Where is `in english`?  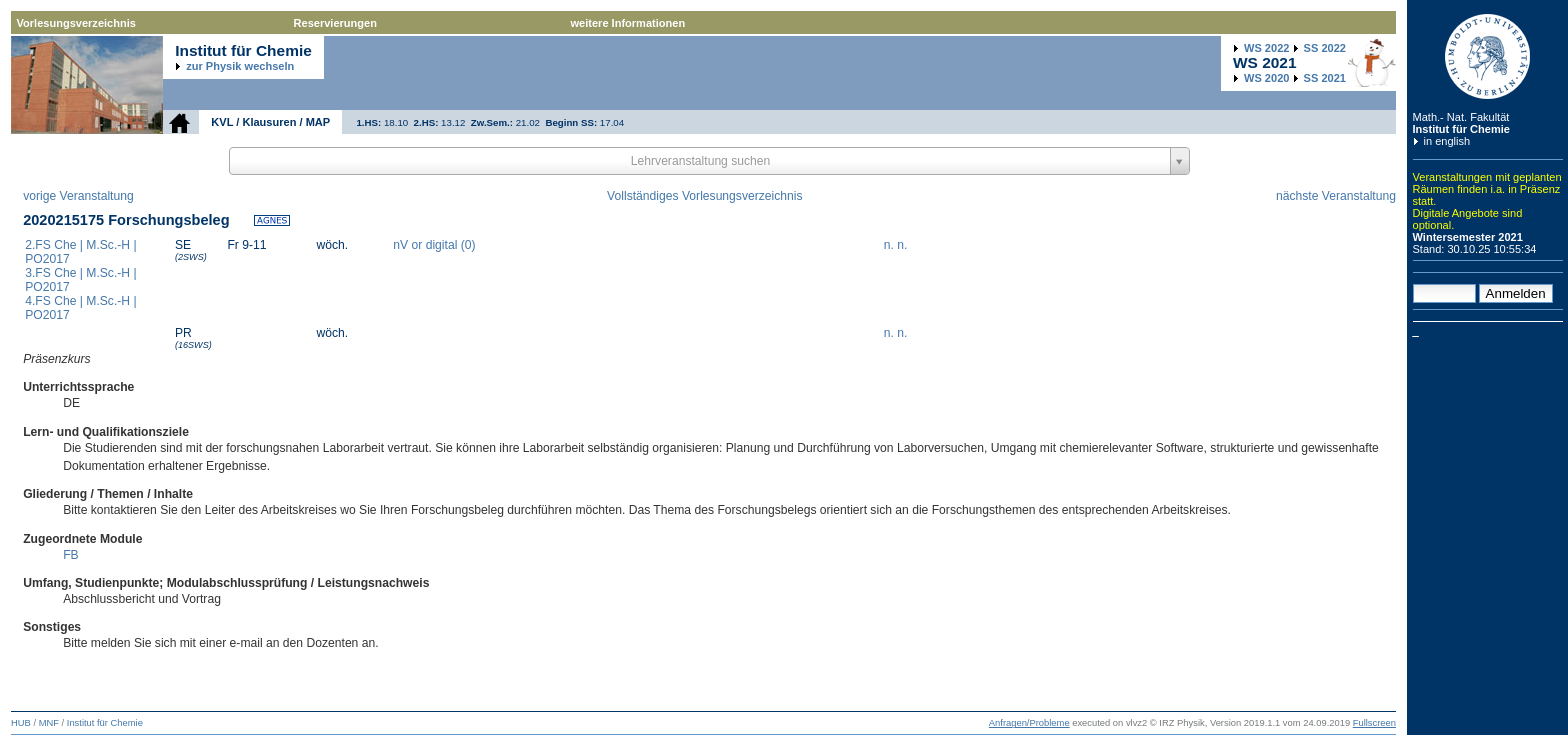 in english is located at coordinates (1447, 141).